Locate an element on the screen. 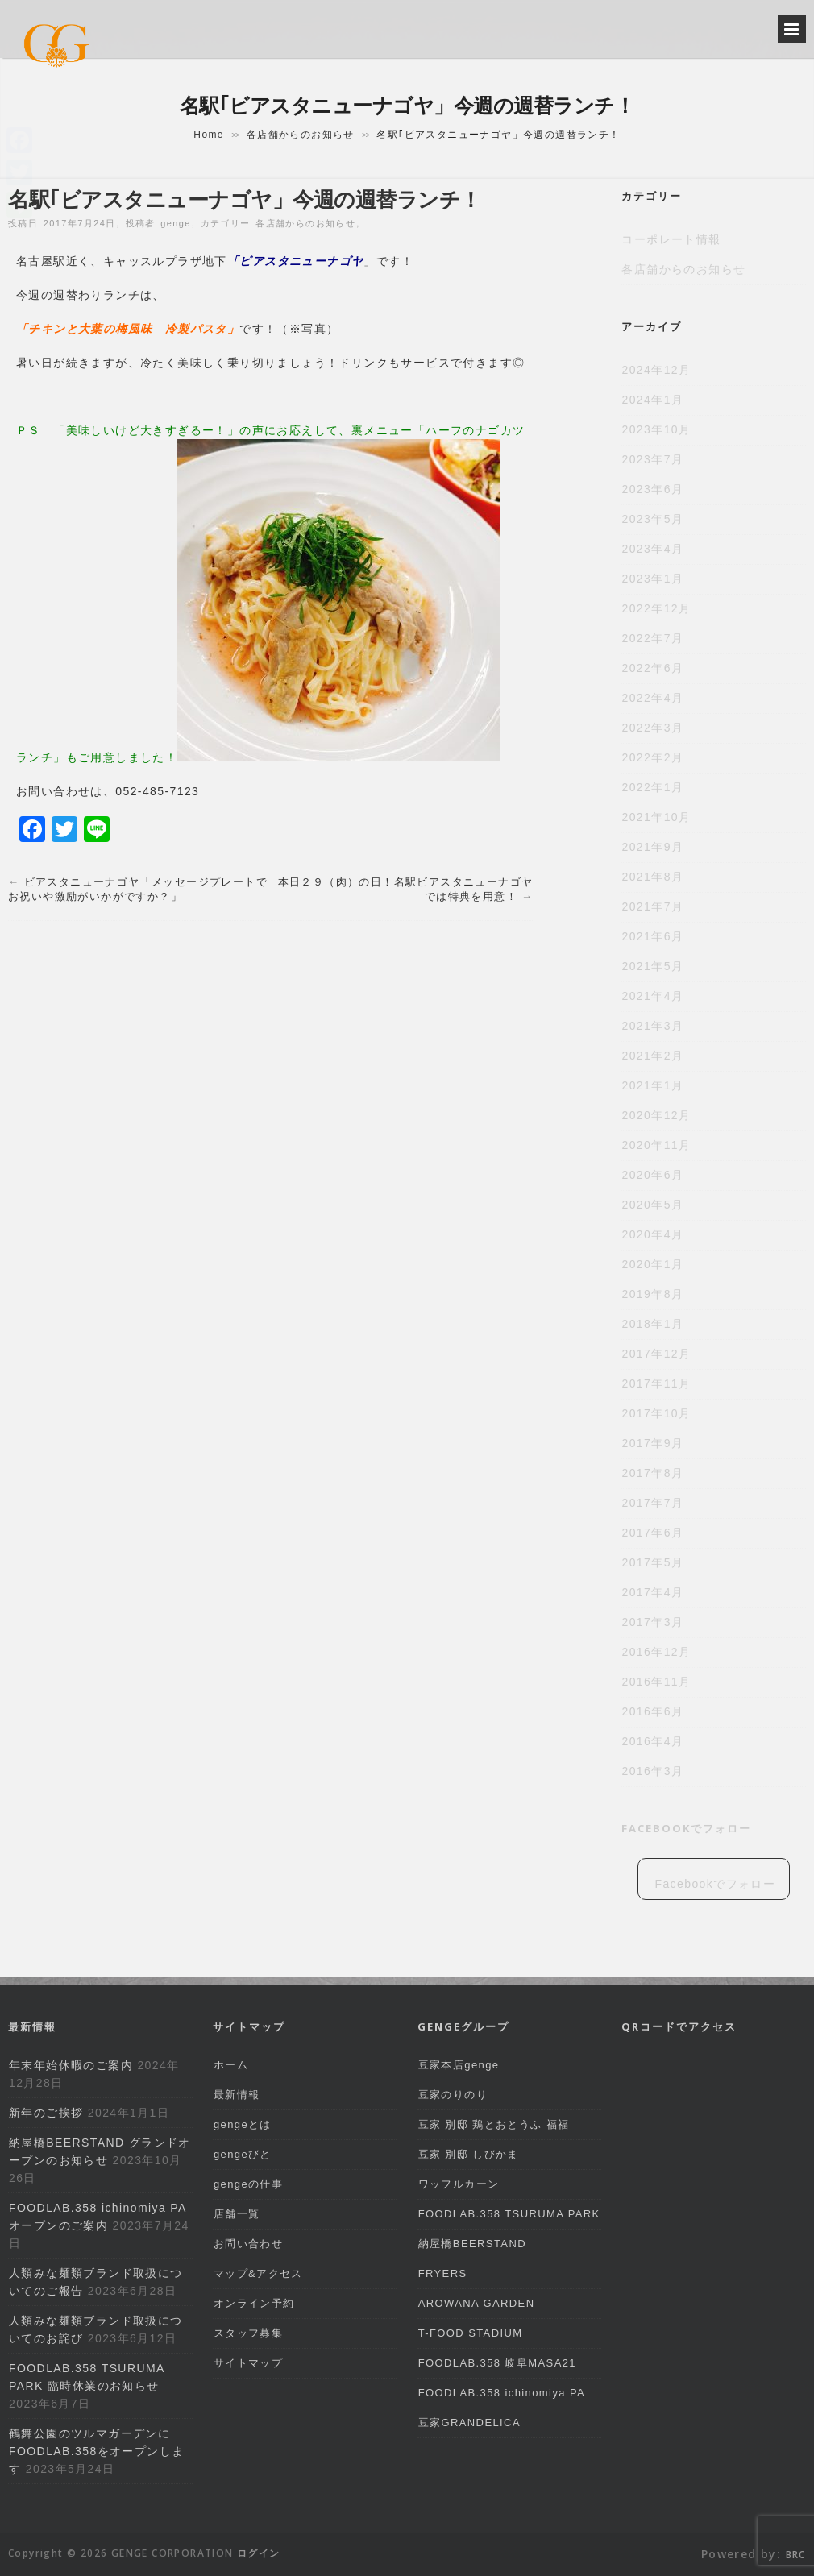 The image size is (814, 2576). 2018年1月 is located at coordinates (652, 1323).